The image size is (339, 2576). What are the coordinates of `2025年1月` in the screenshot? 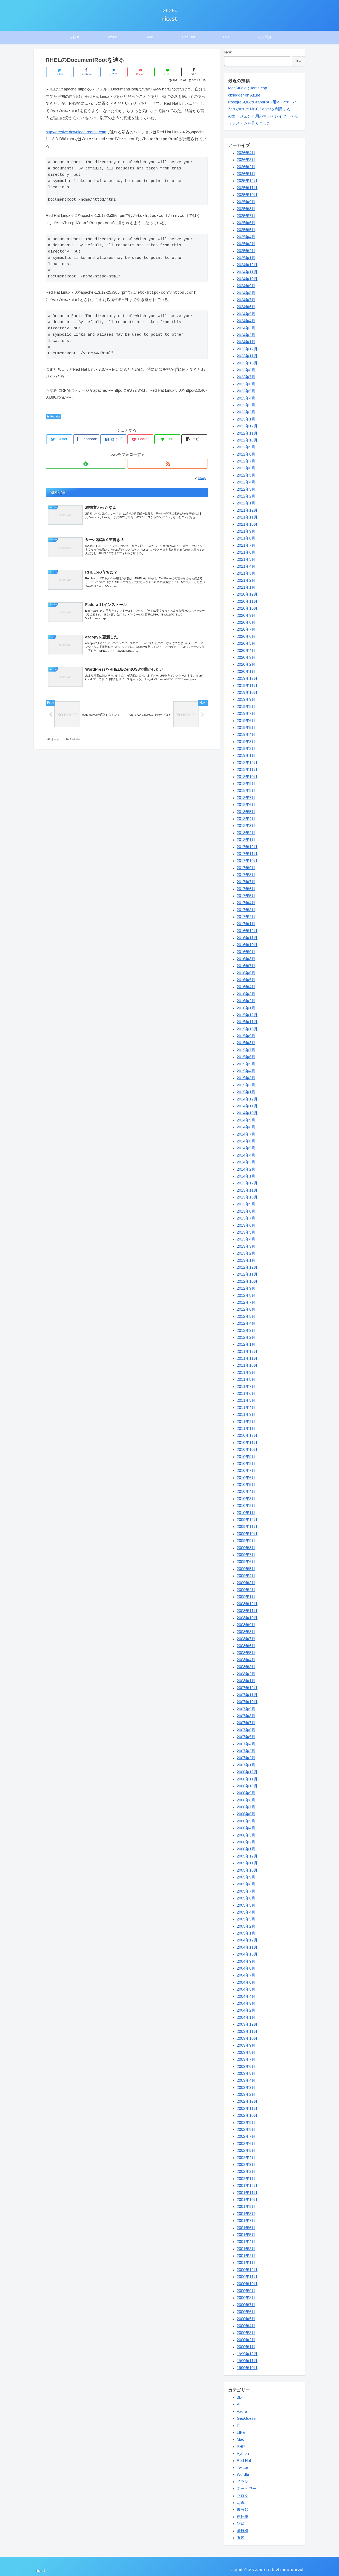 It's located at (246, 258).